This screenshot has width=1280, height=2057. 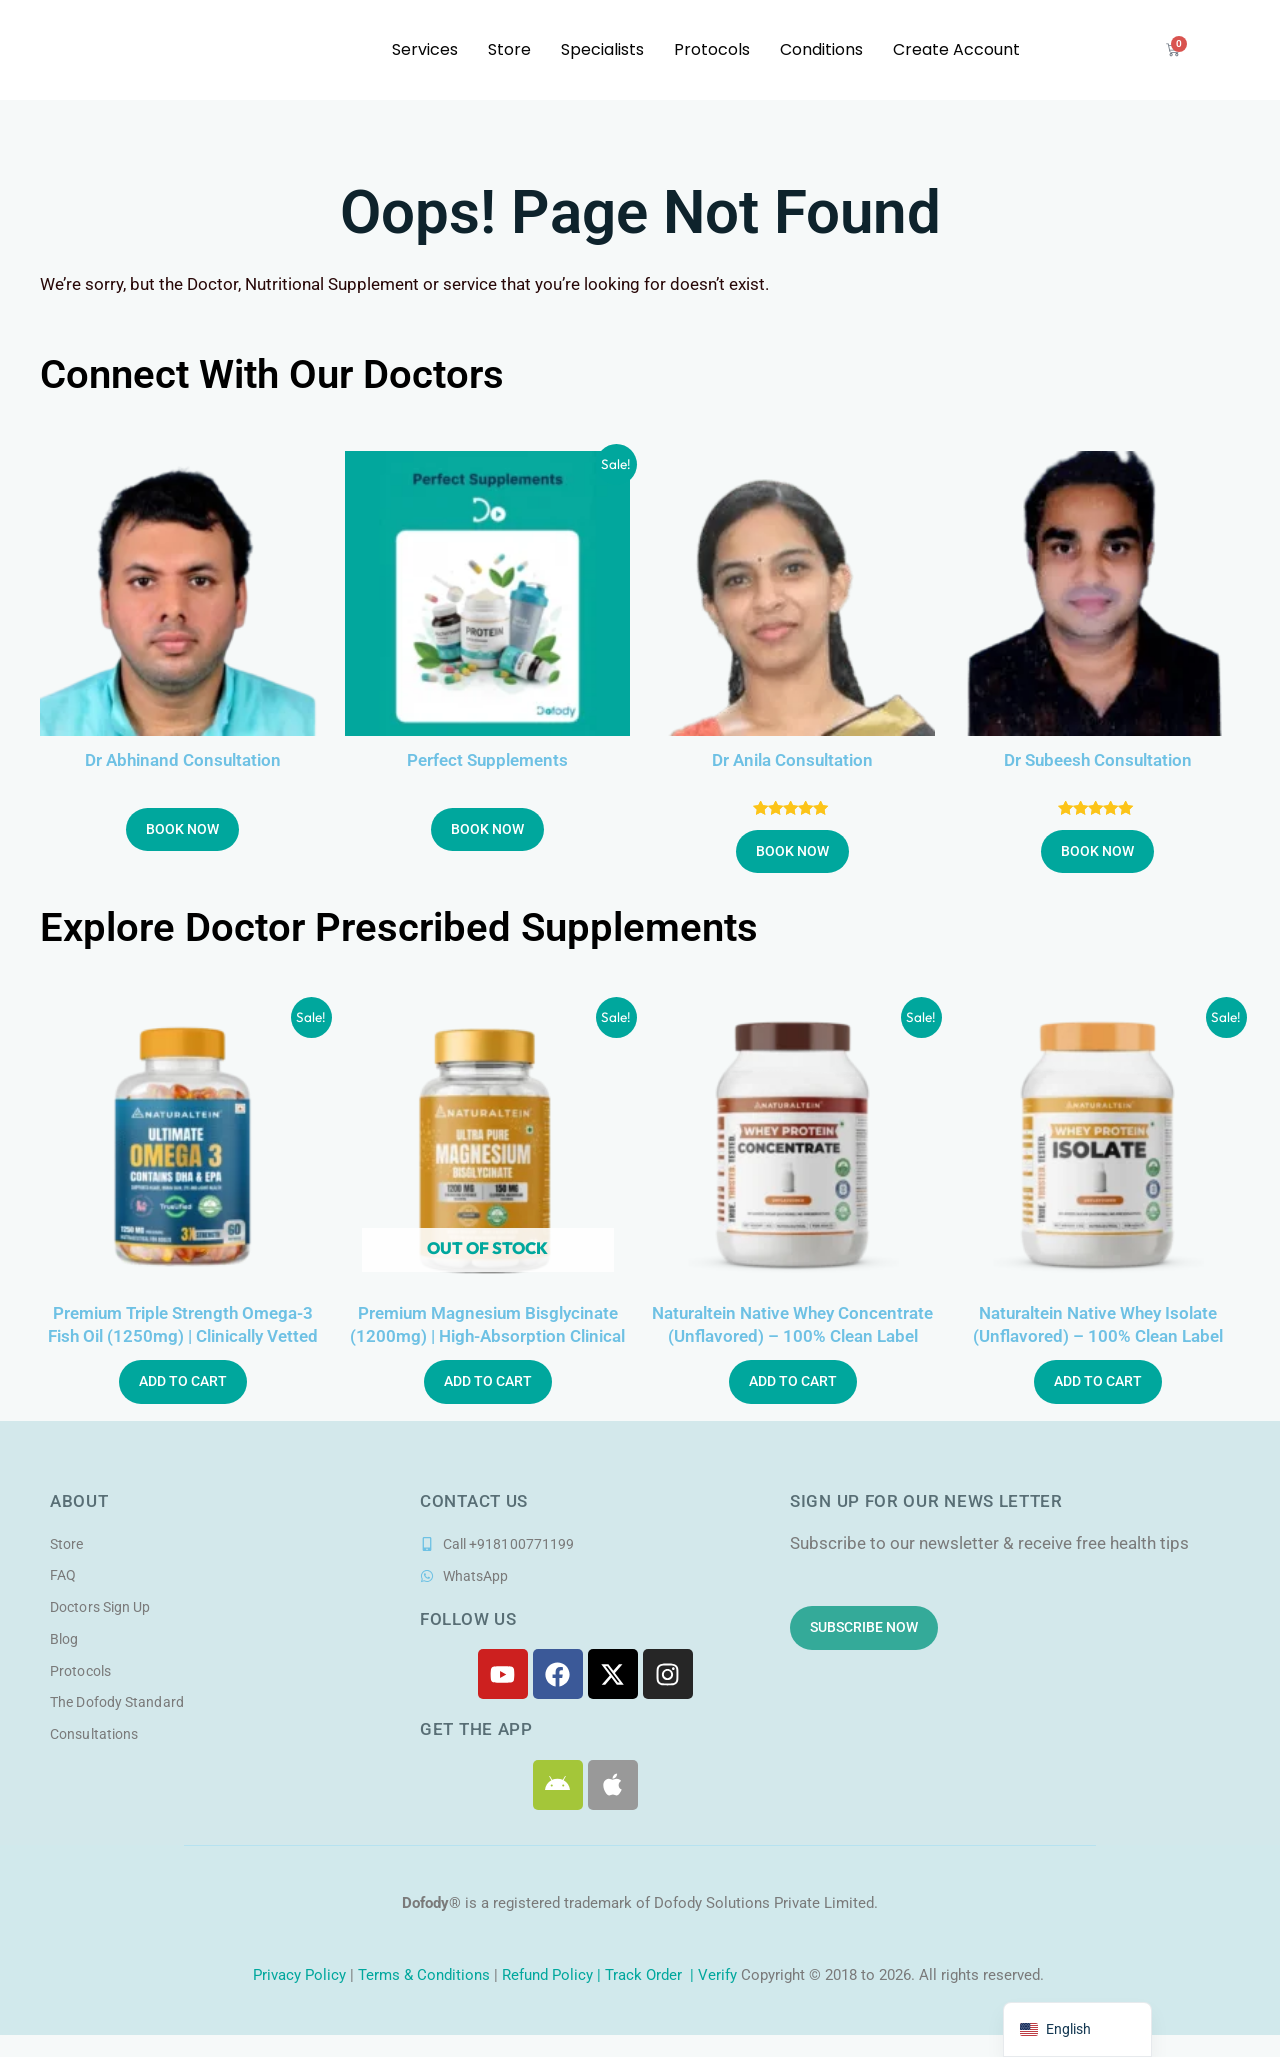 What do you see at coordinates (821, 49) in the screenshot?
I see `Conditions` at bounding box center [821, 49].